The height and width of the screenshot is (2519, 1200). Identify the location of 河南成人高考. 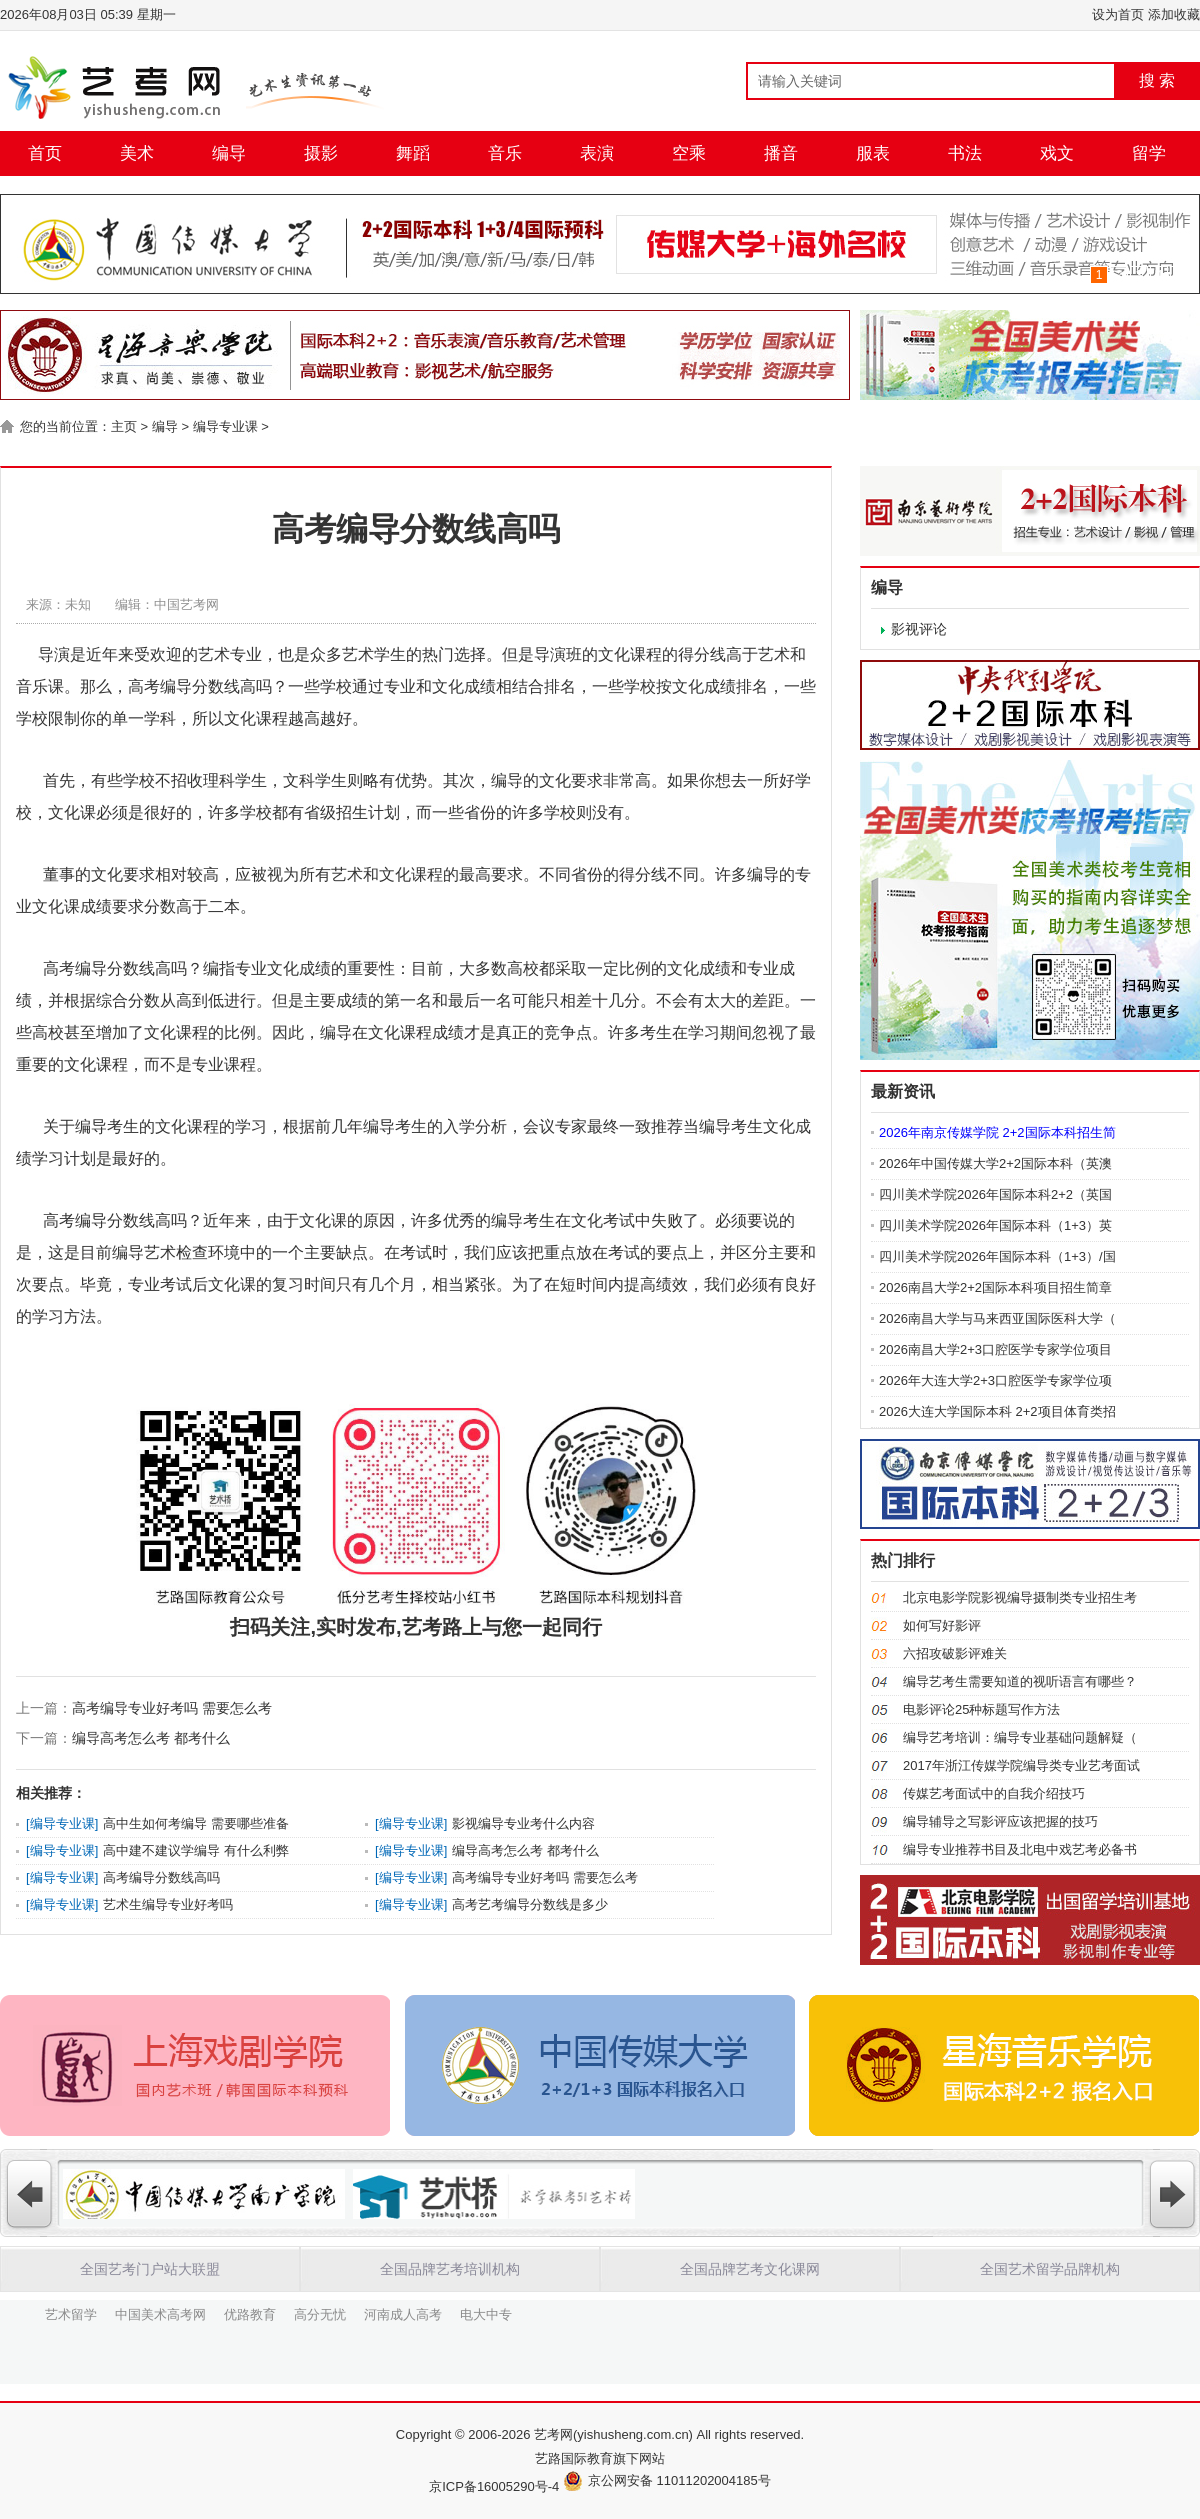
(403, 2313).